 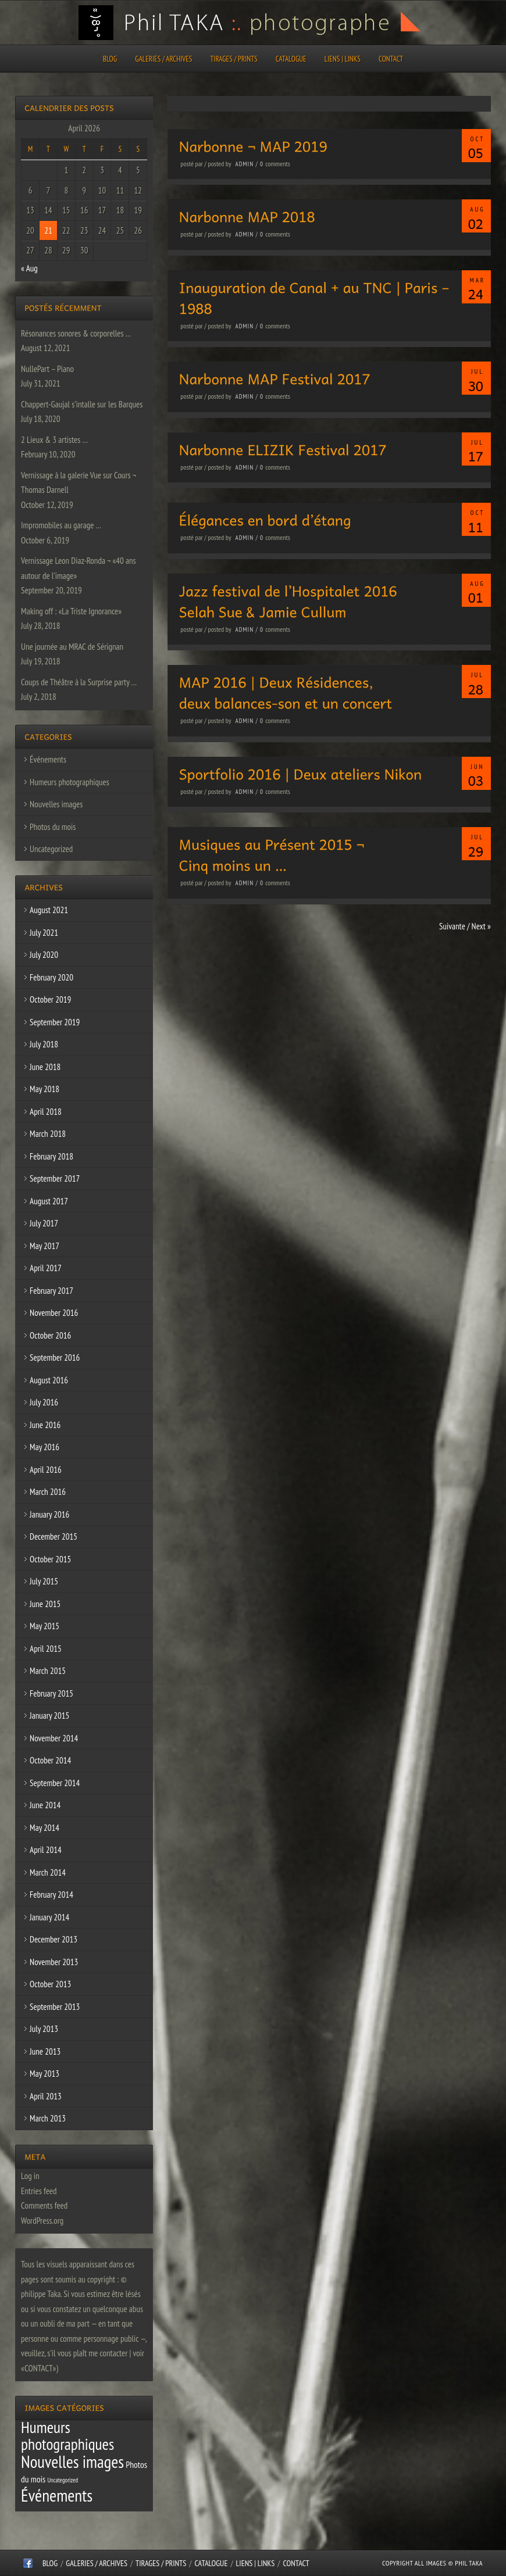 I want to click on April 2013, so click(x=46, y=2096).